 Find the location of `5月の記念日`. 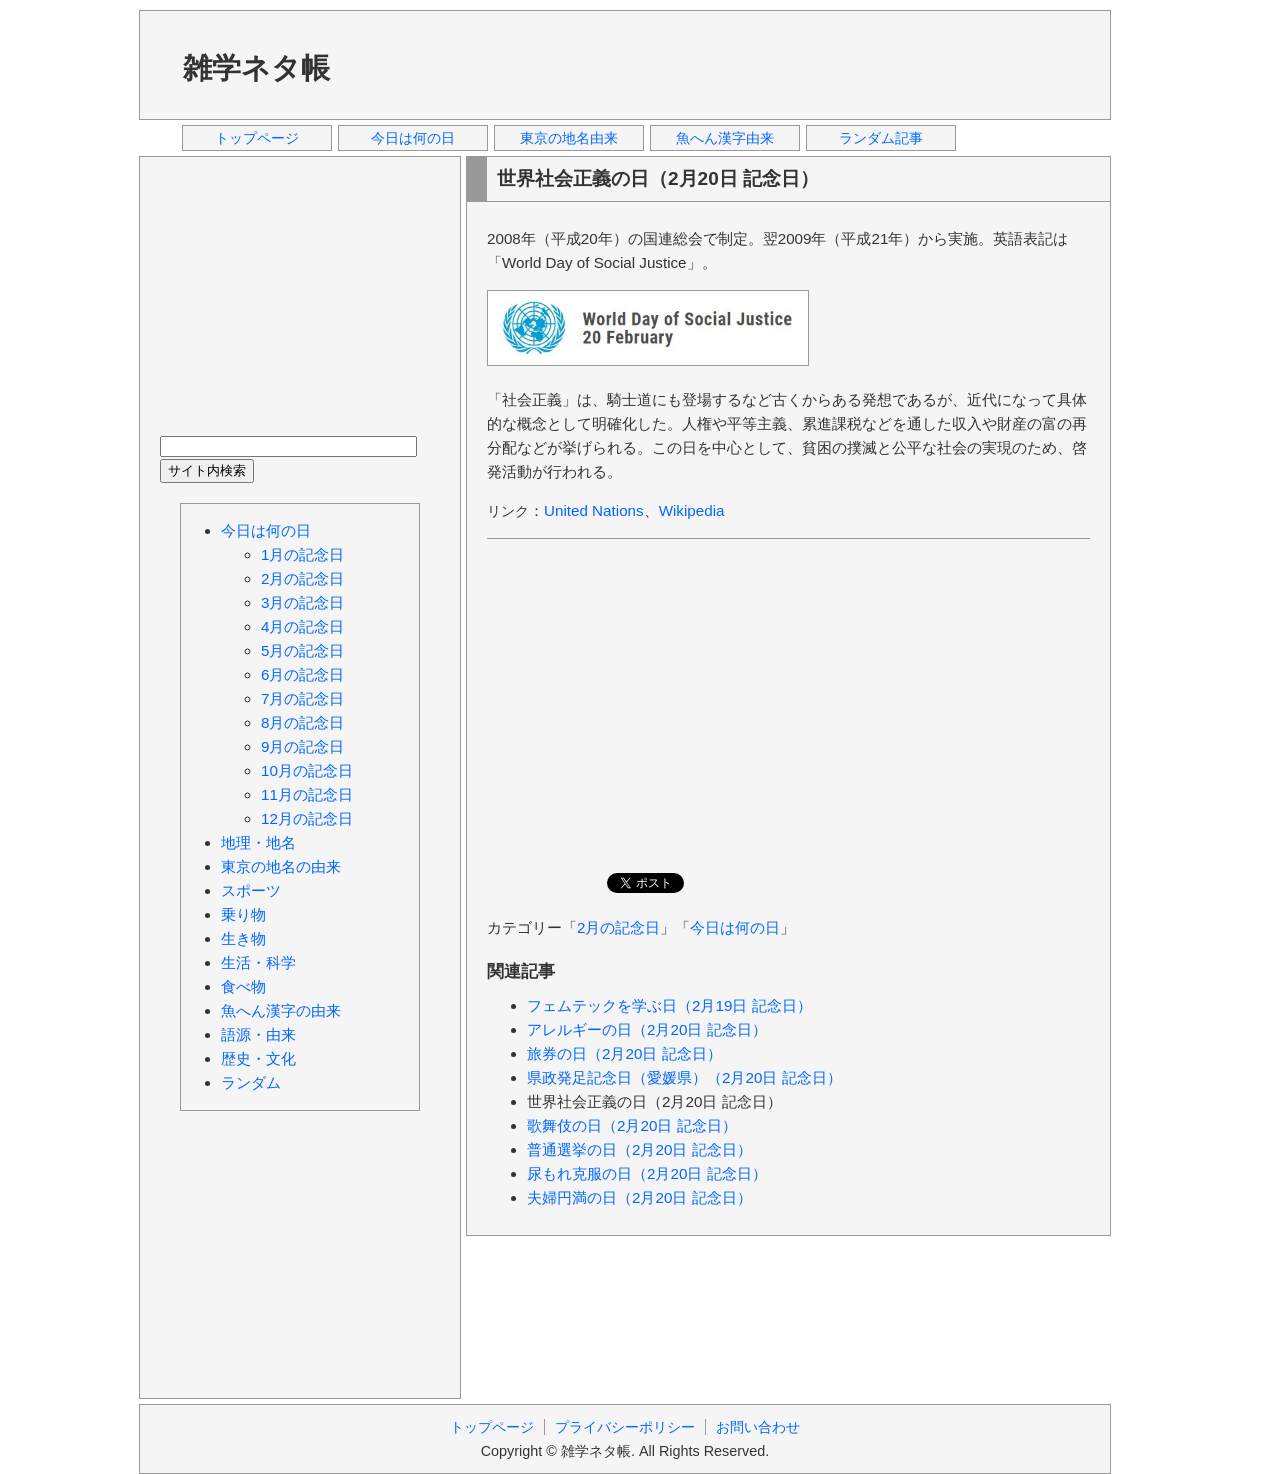

5月の記念日 is located at coordinates (302, 650).